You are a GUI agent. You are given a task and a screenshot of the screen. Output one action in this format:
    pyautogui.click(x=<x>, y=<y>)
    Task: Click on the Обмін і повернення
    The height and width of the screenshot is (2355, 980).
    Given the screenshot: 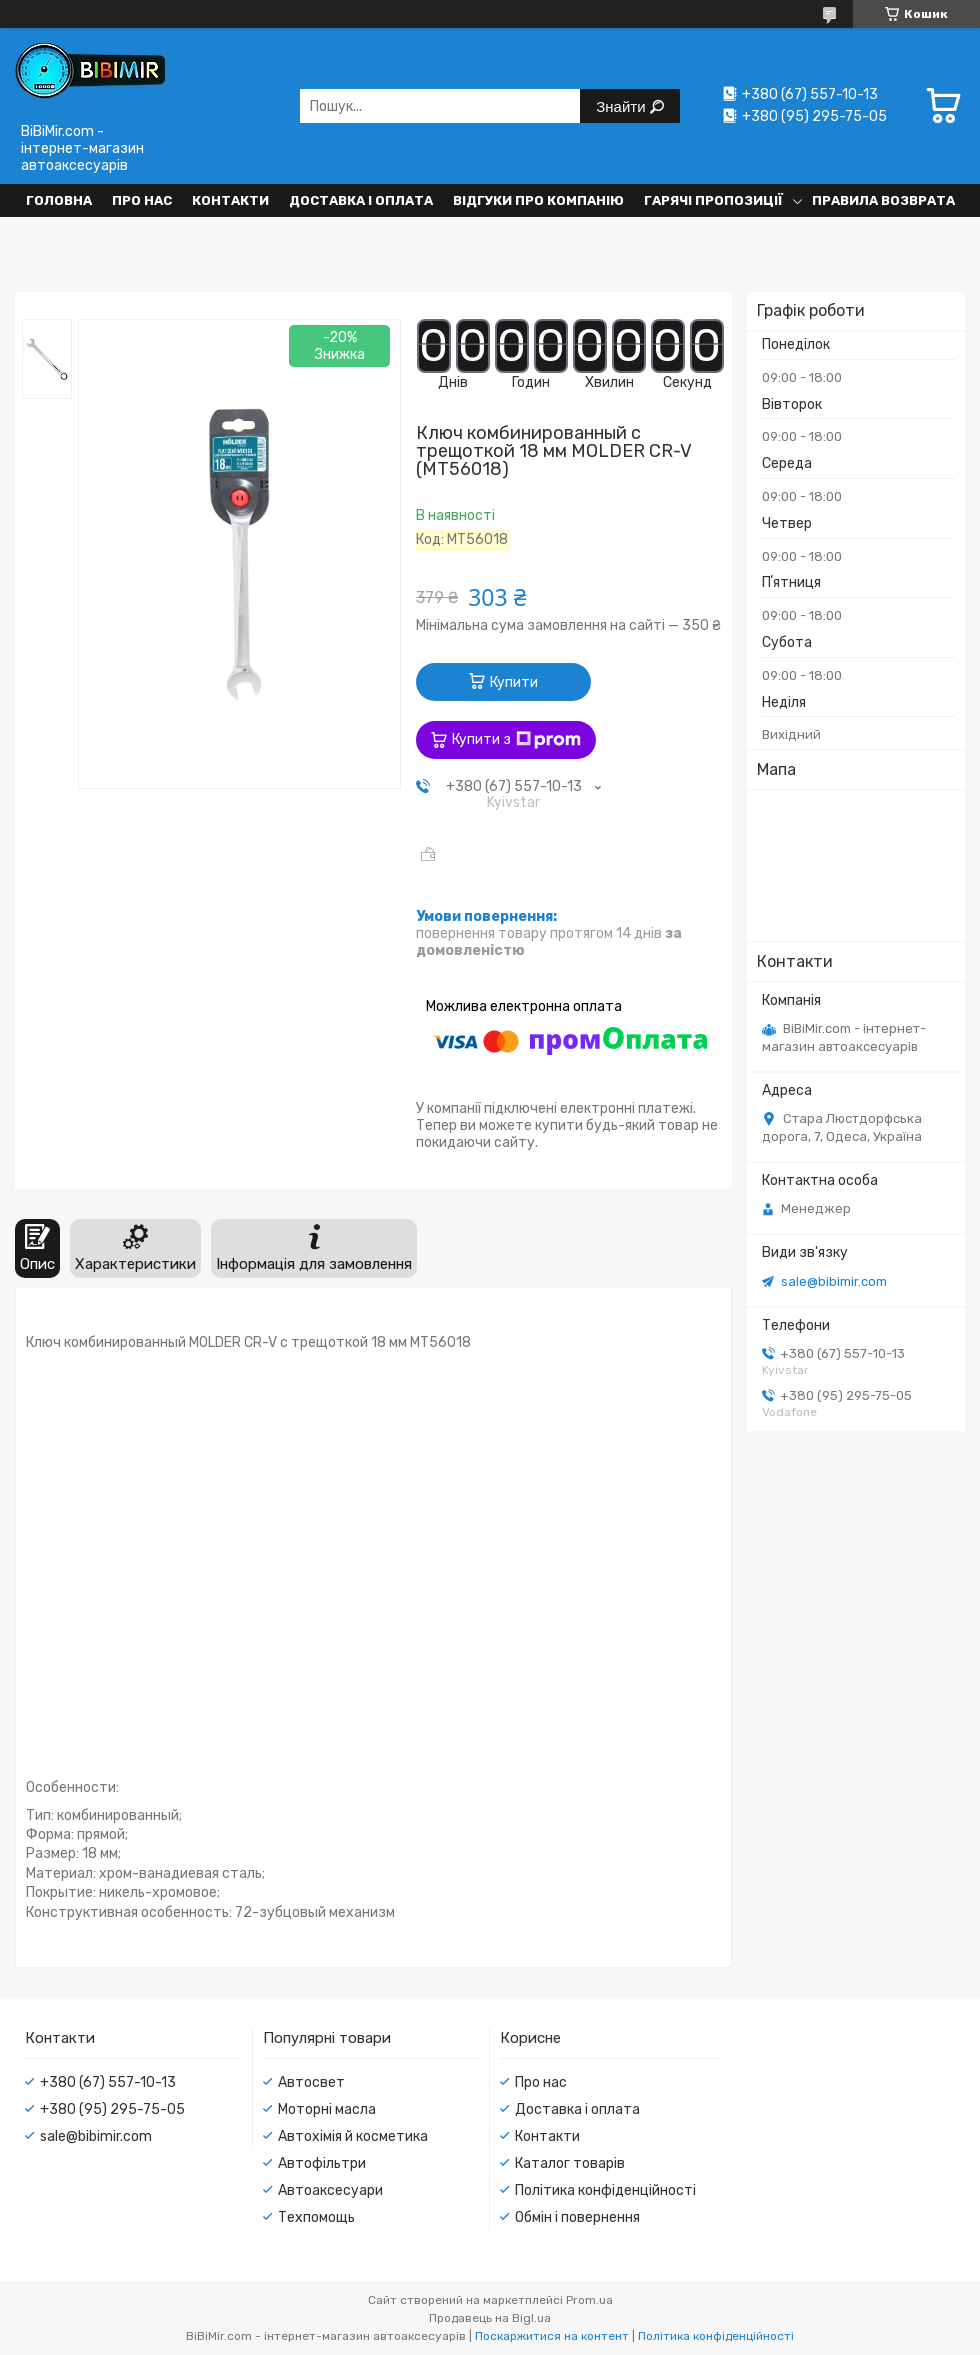 What is the action you would take?
    pyautogui.click(x=577, y=2217)
    